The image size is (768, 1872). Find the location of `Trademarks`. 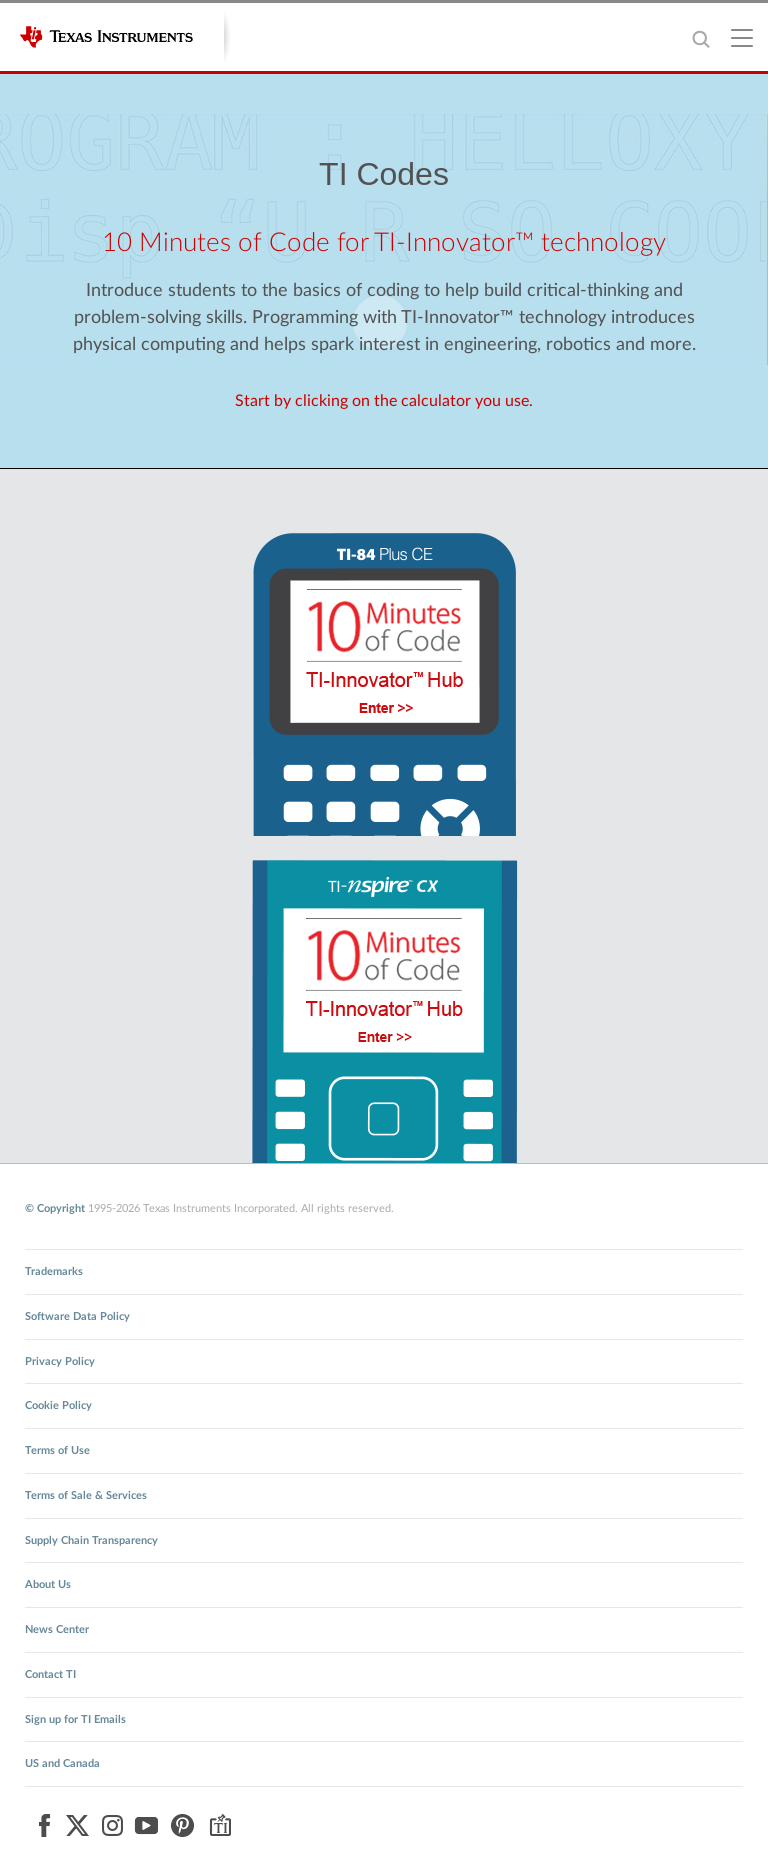

Trademarks is located at coordinates (54, 1271).